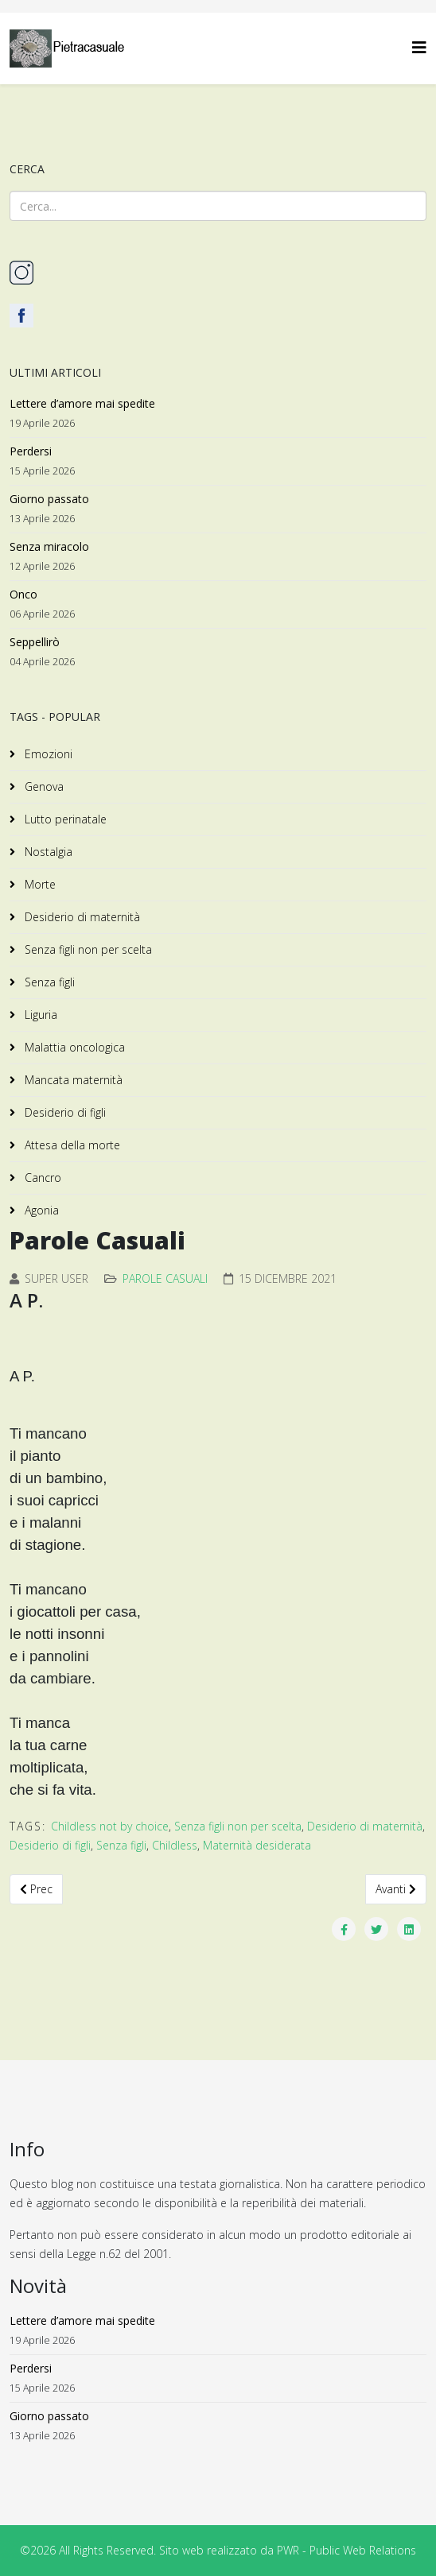 The height and width of the screenshot is (2576, 436). What do you see at coordinates (38, 884) in the screenshot?
I see `Morte` at bounding box center [38, 884].